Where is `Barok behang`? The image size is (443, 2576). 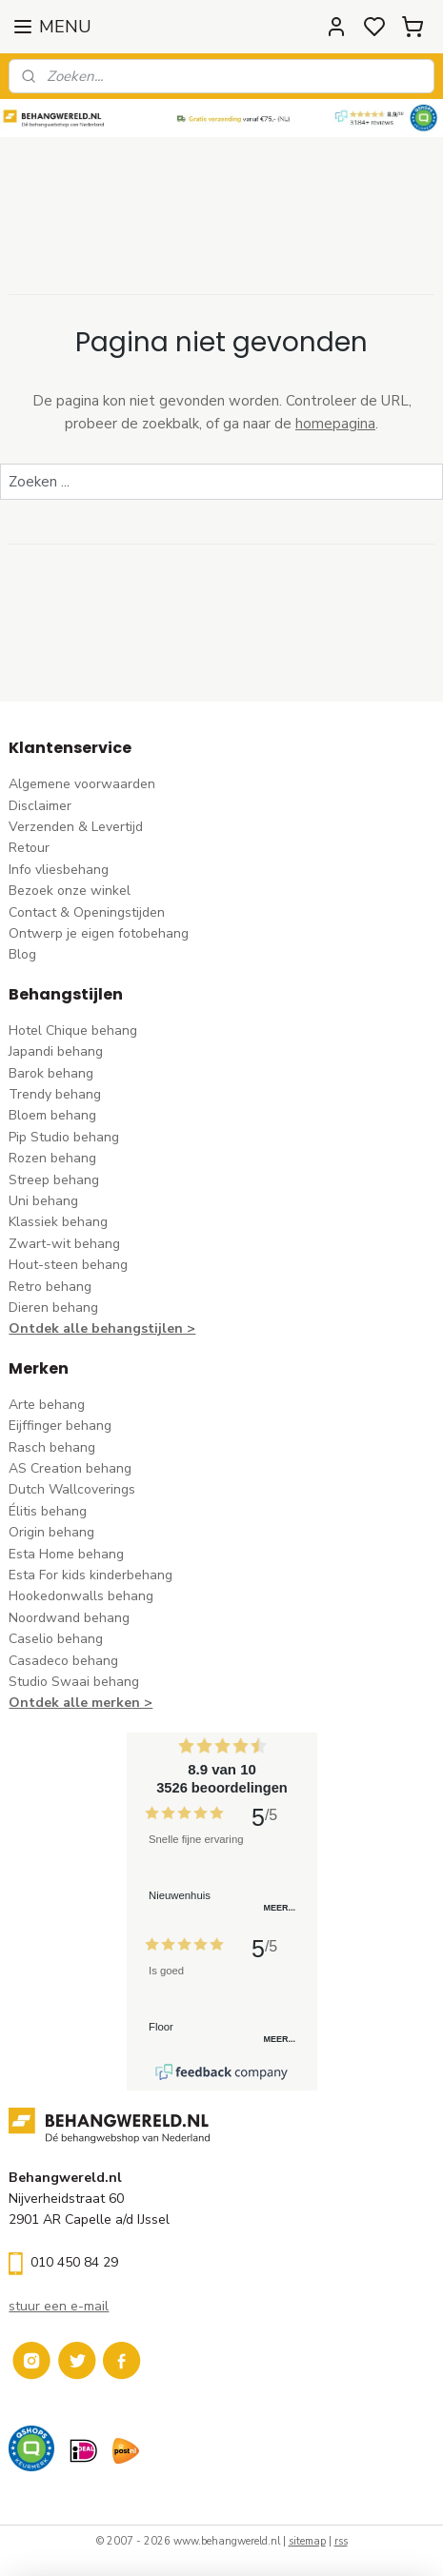 Barok behang is located at coordinates (51, 1073).